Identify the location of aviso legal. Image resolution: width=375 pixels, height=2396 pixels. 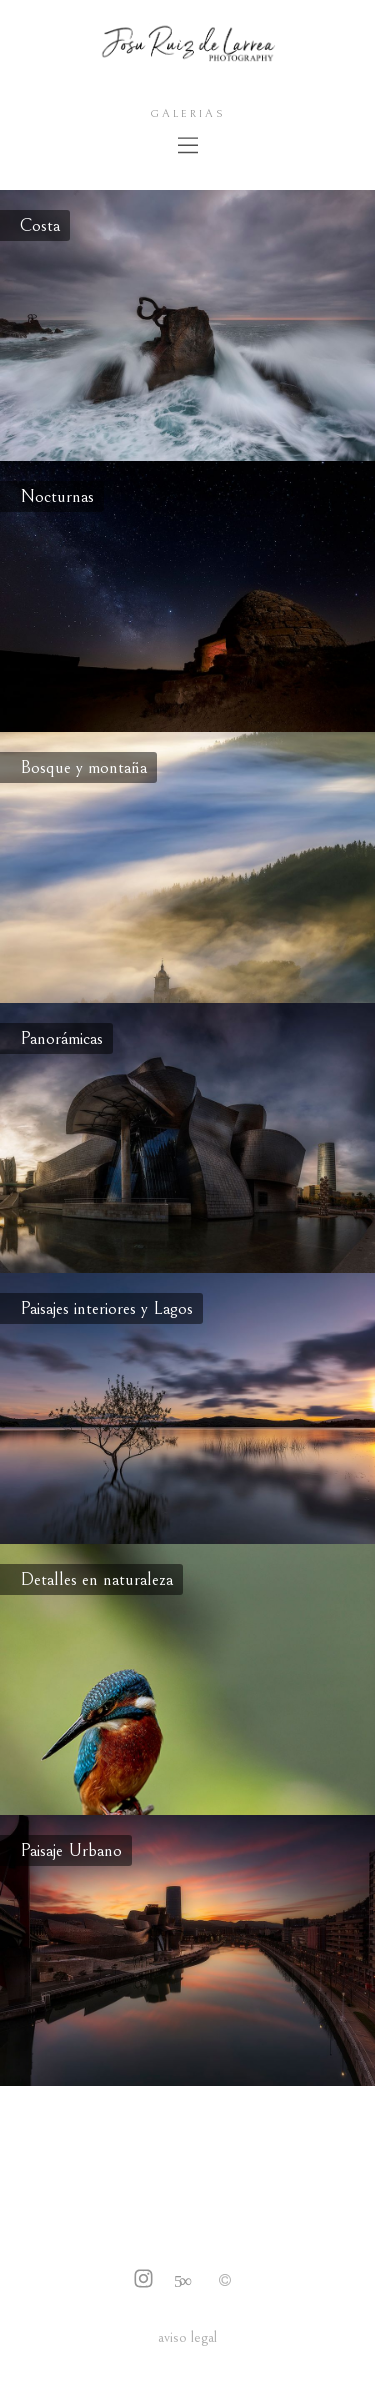
(187, 2337).